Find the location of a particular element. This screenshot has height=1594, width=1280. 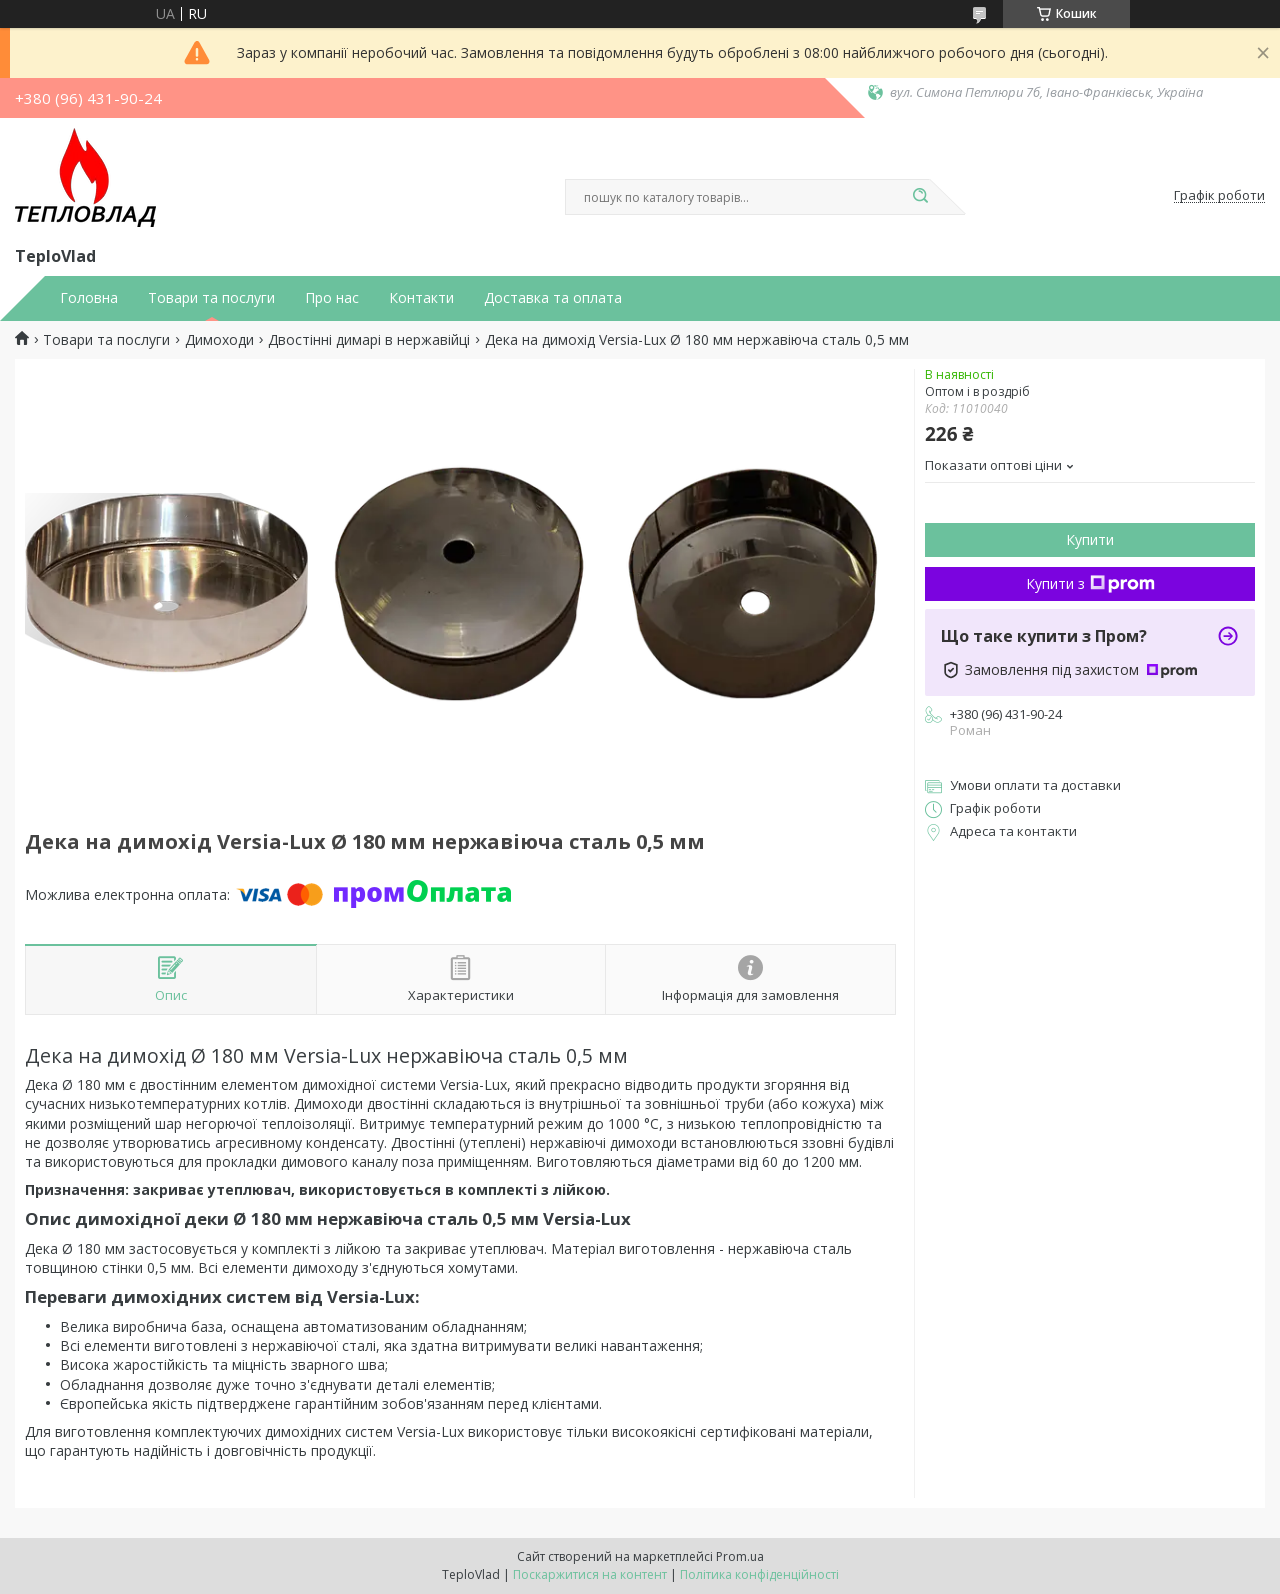

Товари та послуги is located at coordinates (211, 298).